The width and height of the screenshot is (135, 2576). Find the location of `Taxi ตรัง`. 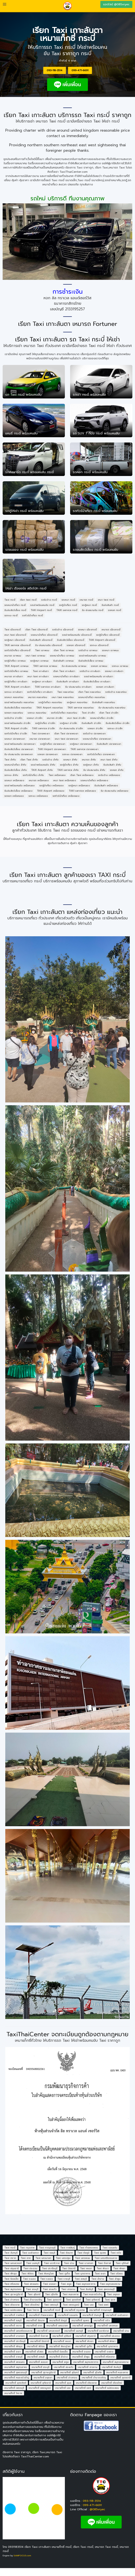

Taxi ตรัง is located at coordinates (116, 2260).